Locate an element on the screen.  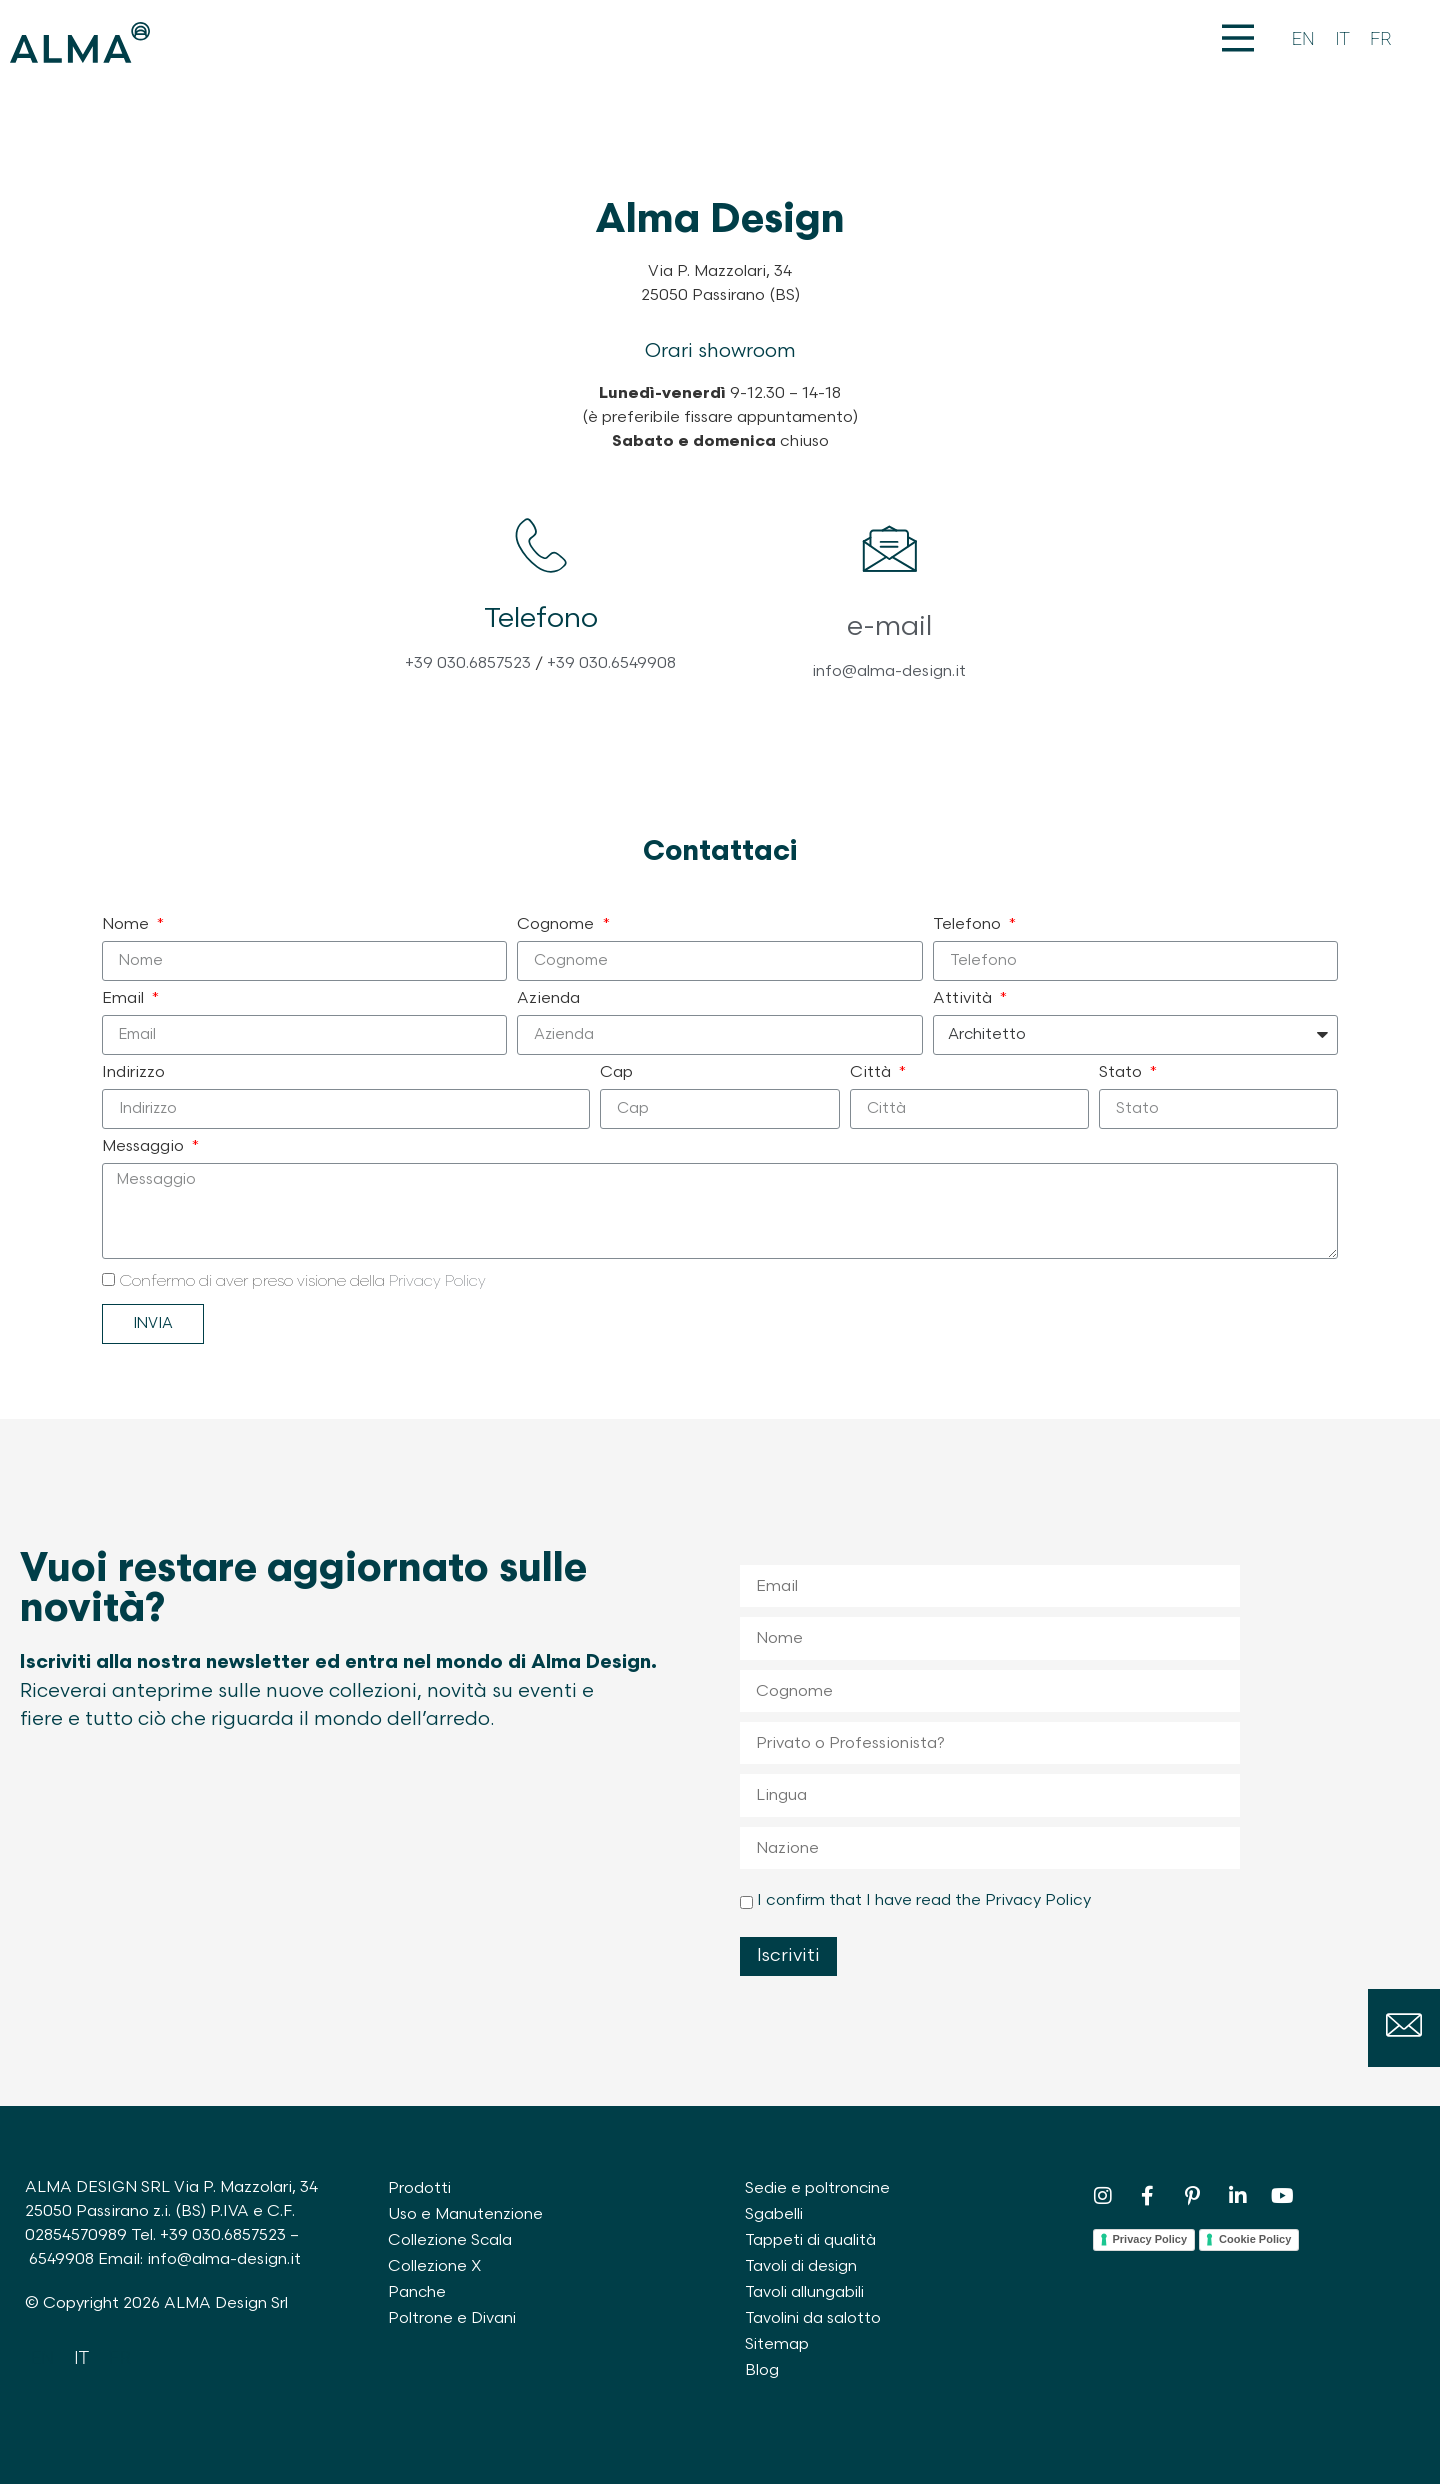
e-mail is located at coordinates (889, 632).